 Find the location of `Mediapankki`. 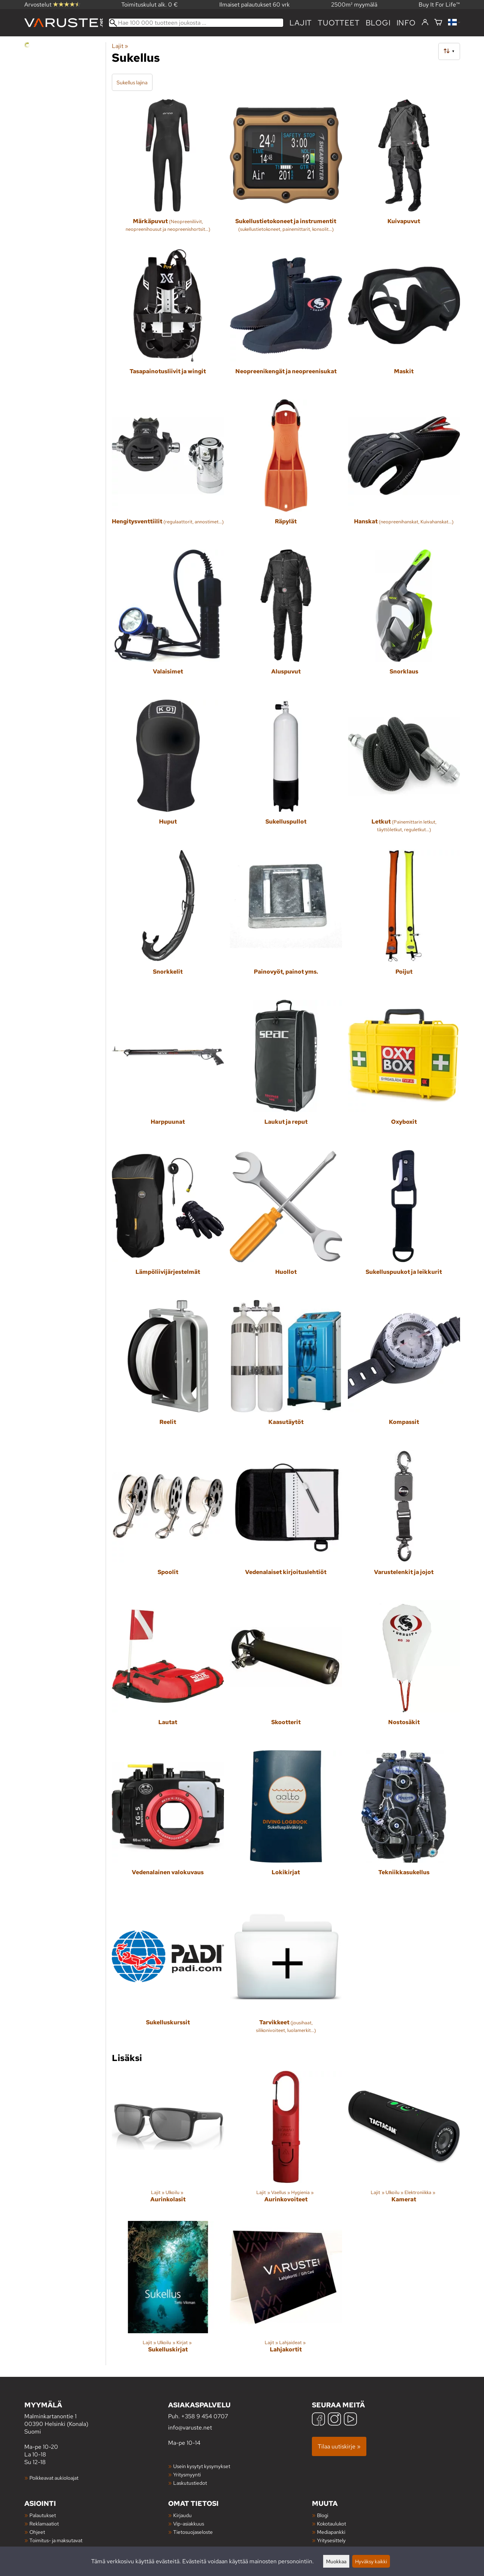

Mediapankki is located at coordinates (331, 2531).